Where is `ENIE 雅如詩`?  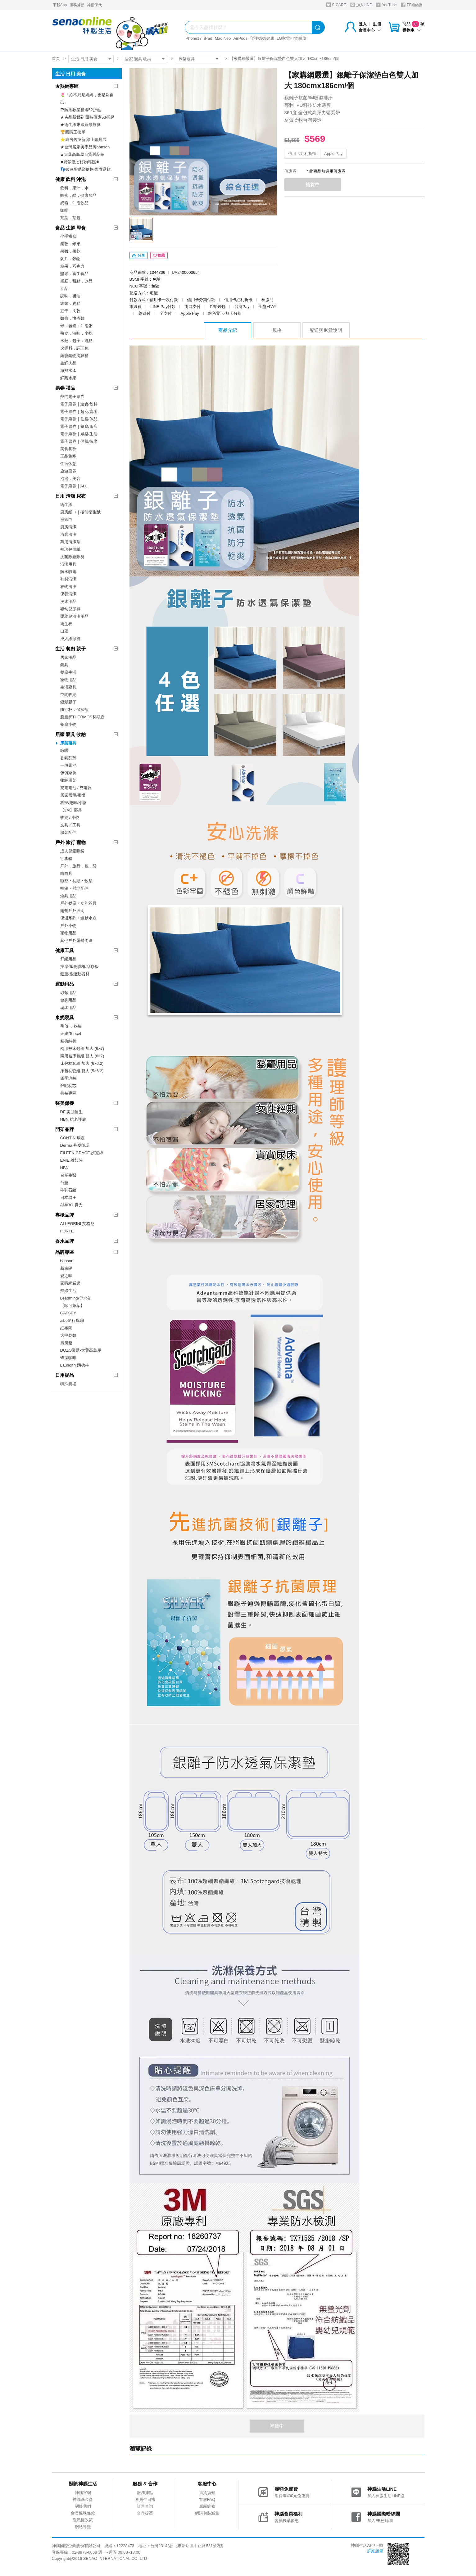 ENIE 雅如詩 is located at coordinates (71, 1160).